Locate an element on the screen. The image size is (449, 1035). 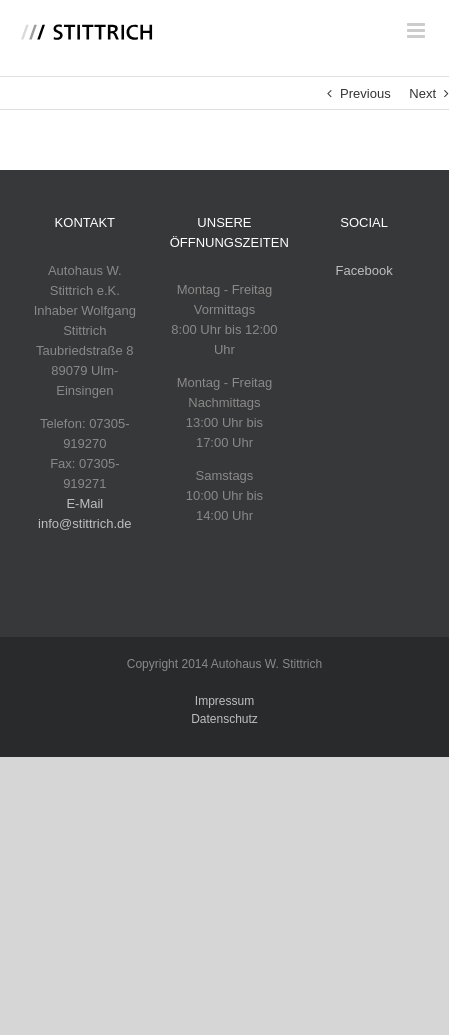
Datenschutz is located at coordinates (224, 719).